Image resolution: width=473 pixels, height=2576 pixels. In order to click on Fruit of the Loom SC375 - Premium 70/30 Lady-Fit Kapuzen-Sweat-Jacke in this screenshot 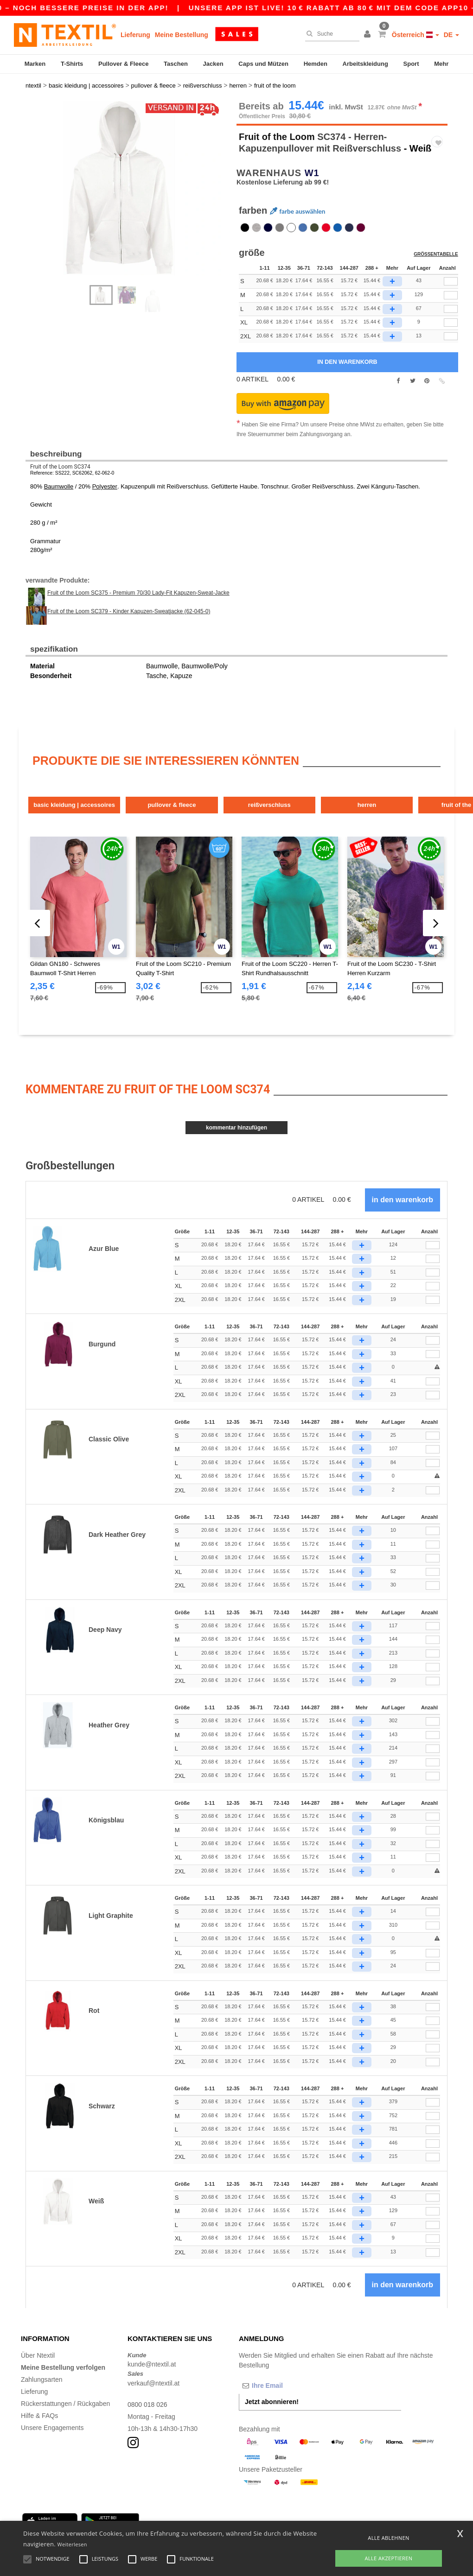, I will do `click(138, 591)`.